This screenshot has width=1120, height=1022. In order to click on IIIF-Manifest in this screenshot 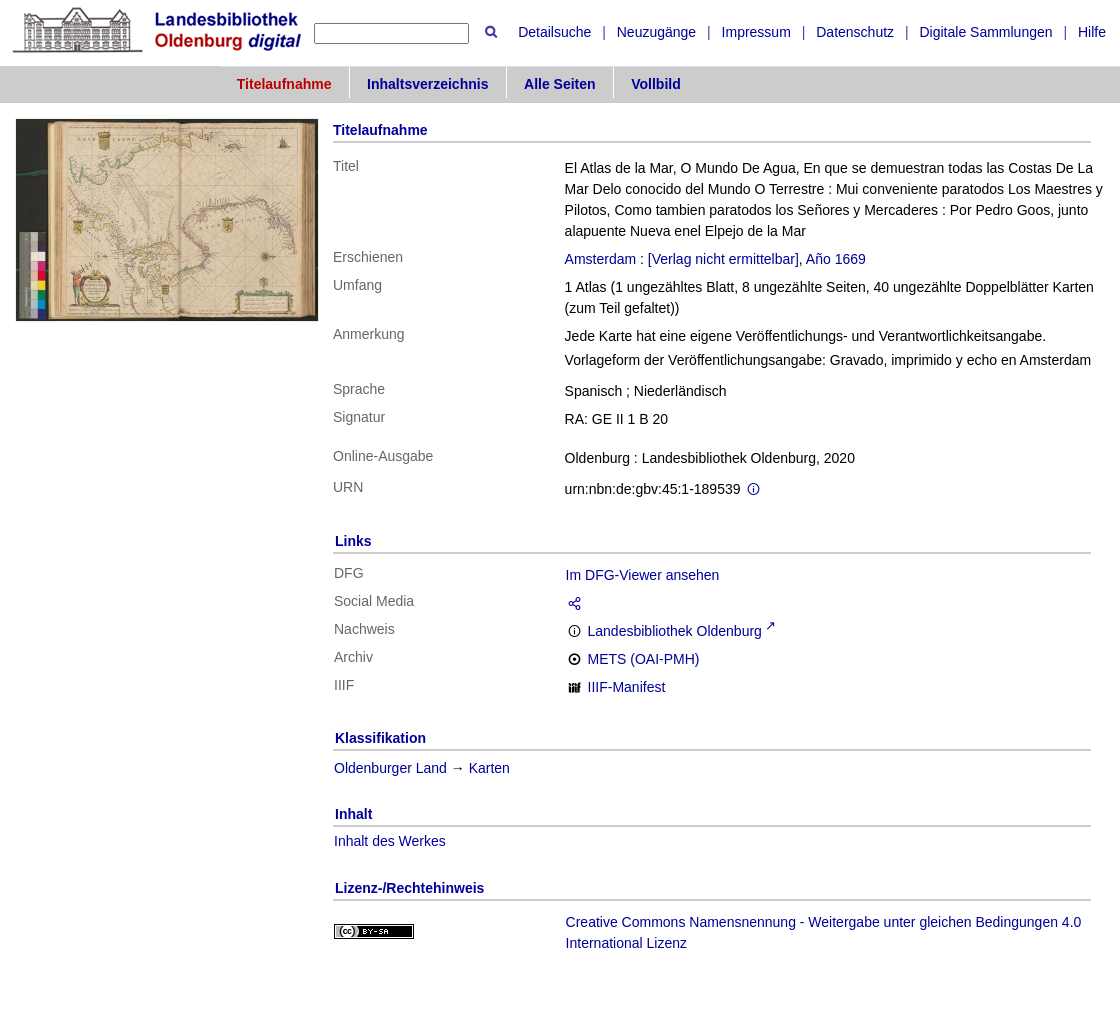, I will do `click(627, 687)`.